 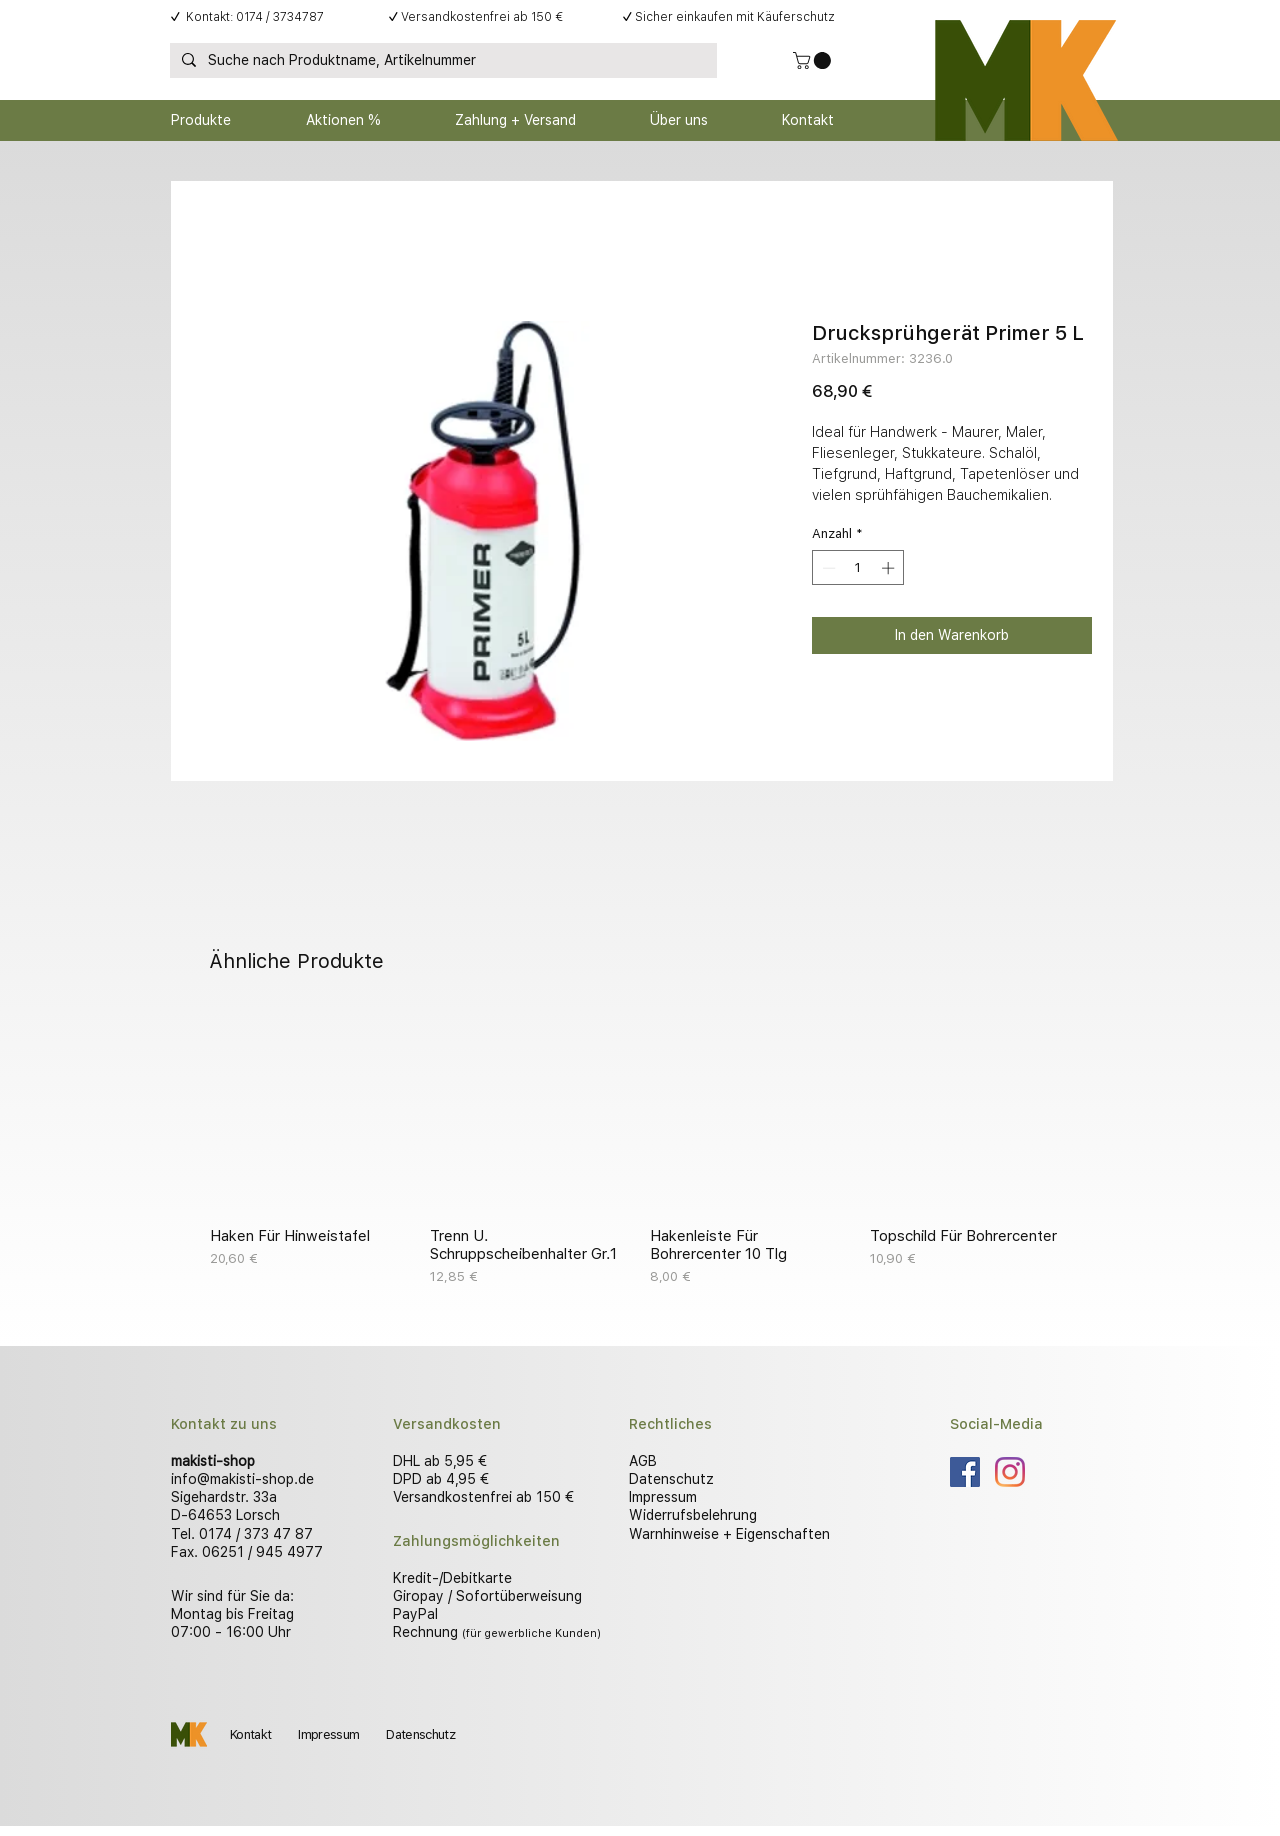 I want to click on AGB, so click(x=643, y=1461).